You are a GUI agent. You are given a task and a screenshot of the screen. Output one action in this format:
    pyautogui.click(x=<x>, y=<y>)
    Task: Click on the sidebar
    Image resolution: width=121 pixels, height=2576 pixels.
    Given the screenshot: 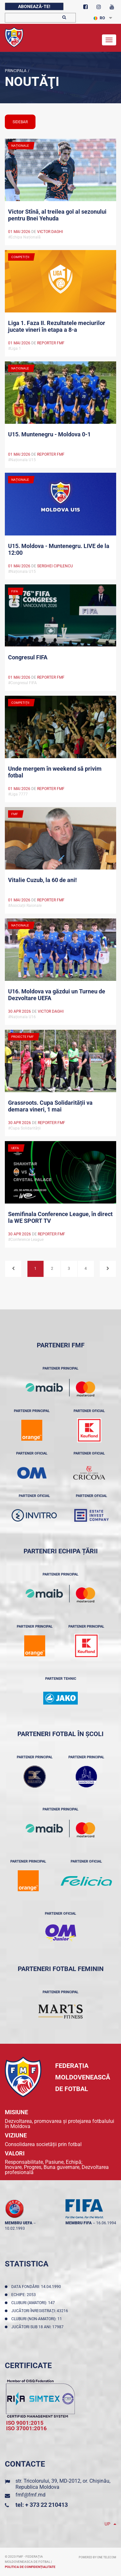 What is the action you would take?
    pyautogui.click(x=20, y=122)
    